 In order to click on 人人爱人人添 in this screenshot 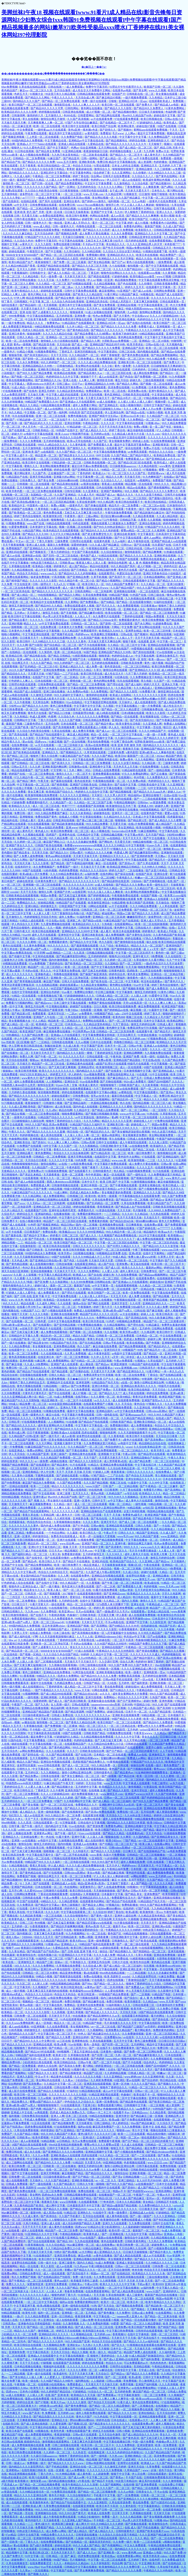, I will do `click(110, 1271)`.